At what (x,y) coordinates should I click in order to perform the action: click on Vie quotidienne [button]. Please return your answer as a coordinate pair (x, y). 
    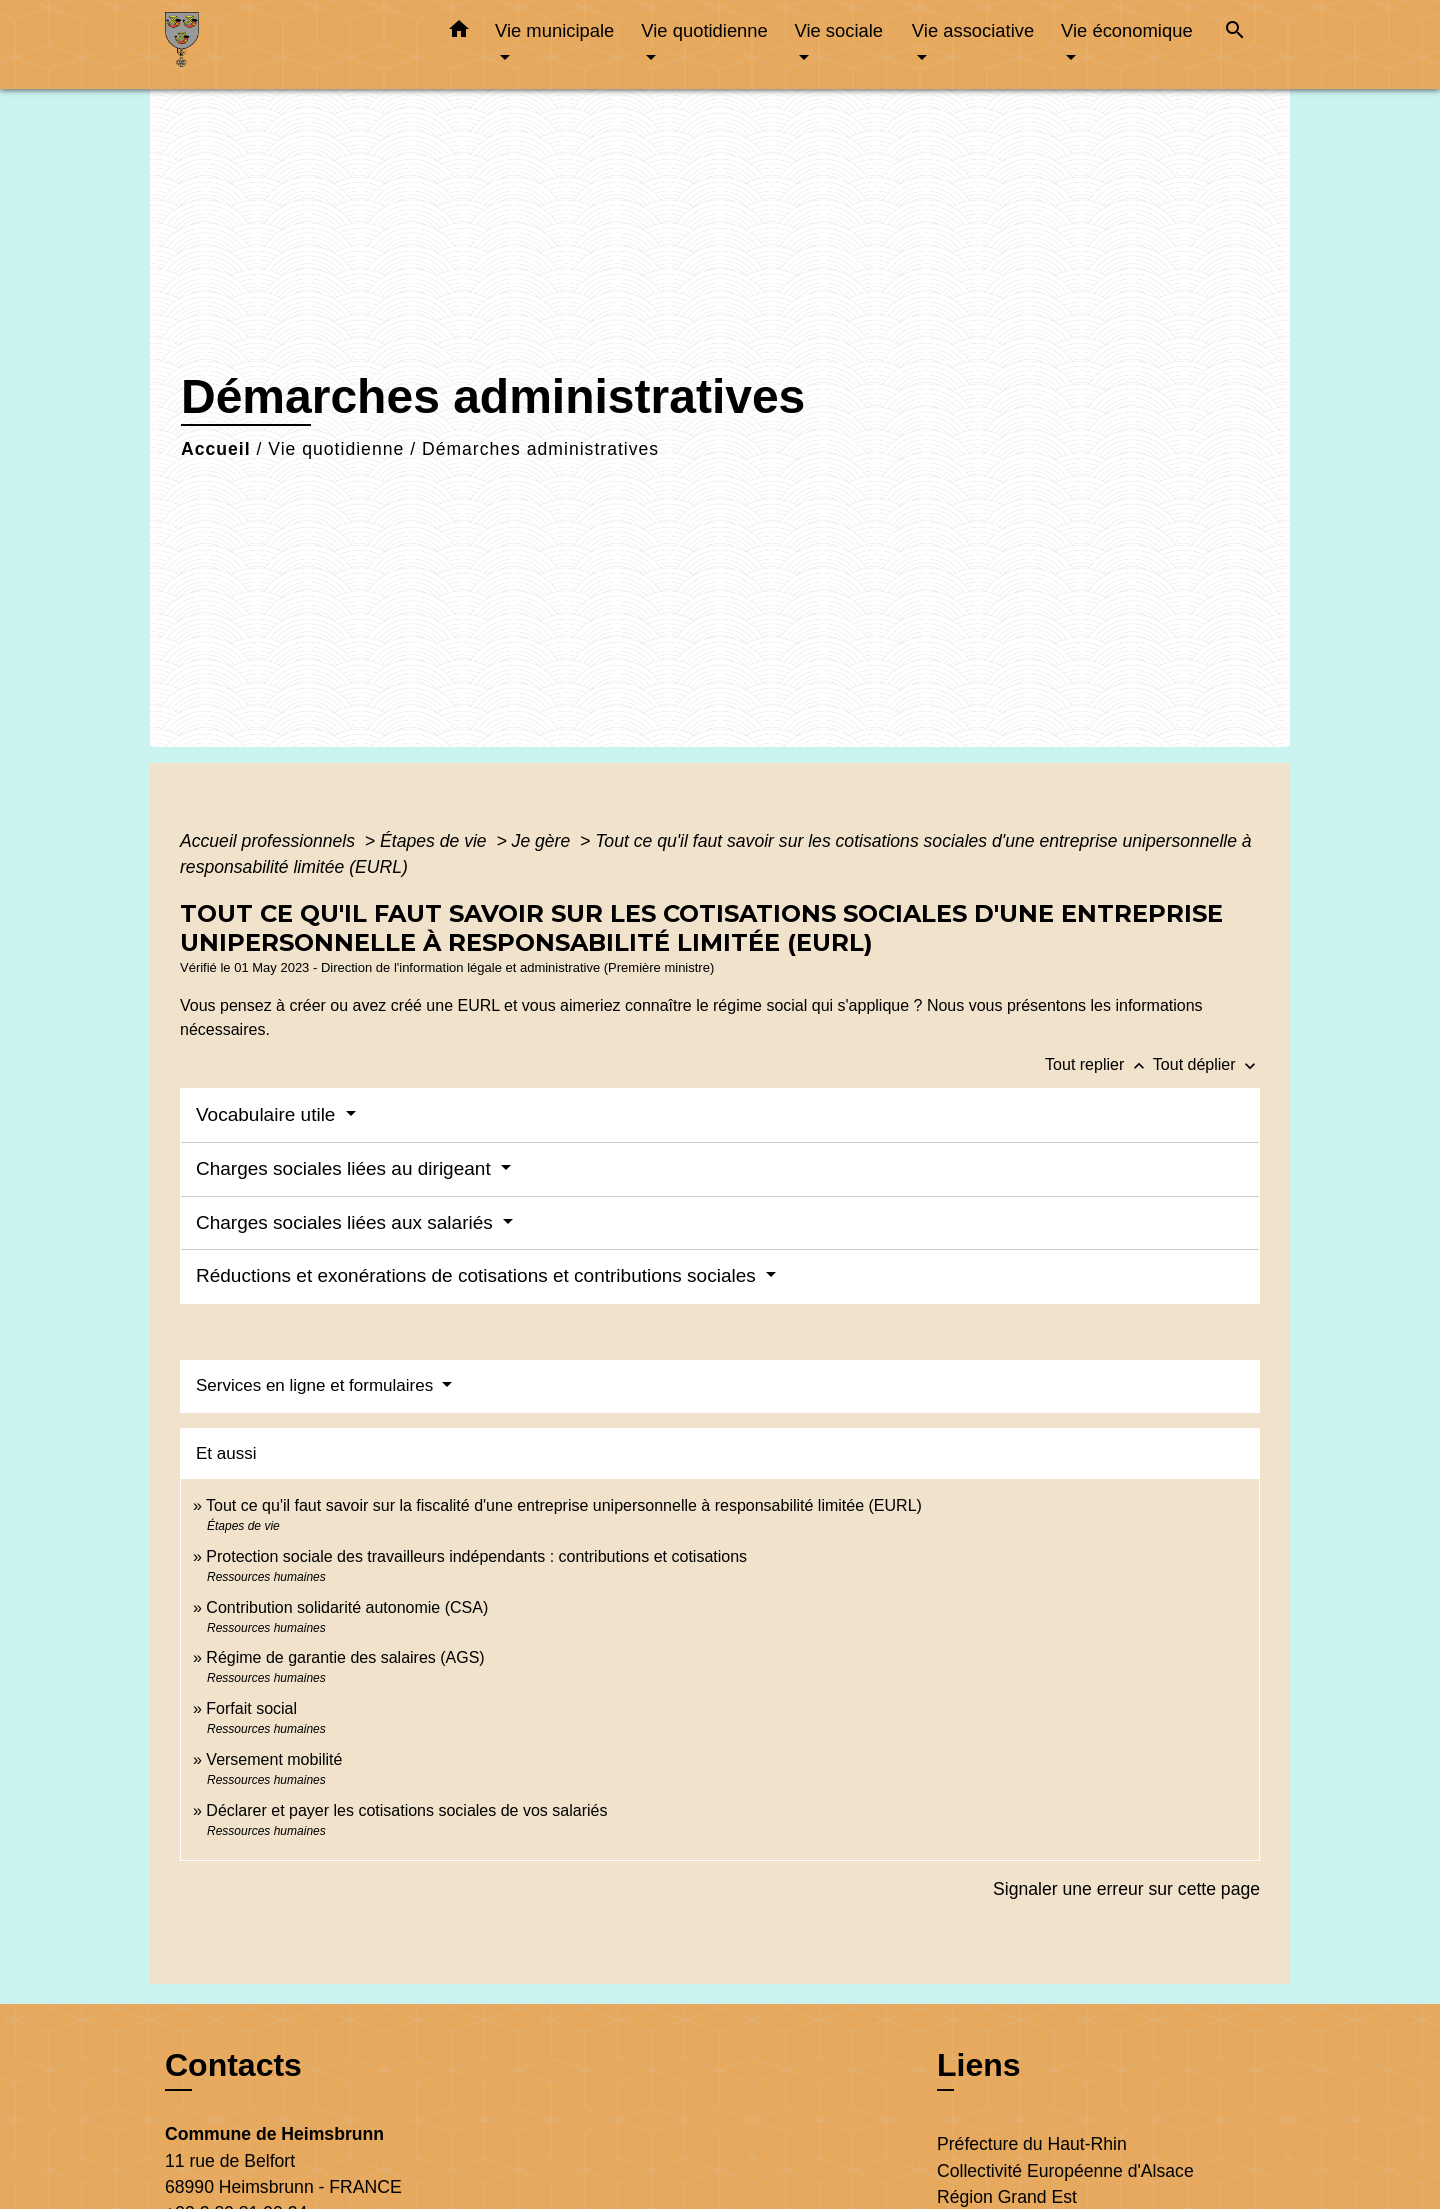
    Looking at the image, I should click on (704, 30).